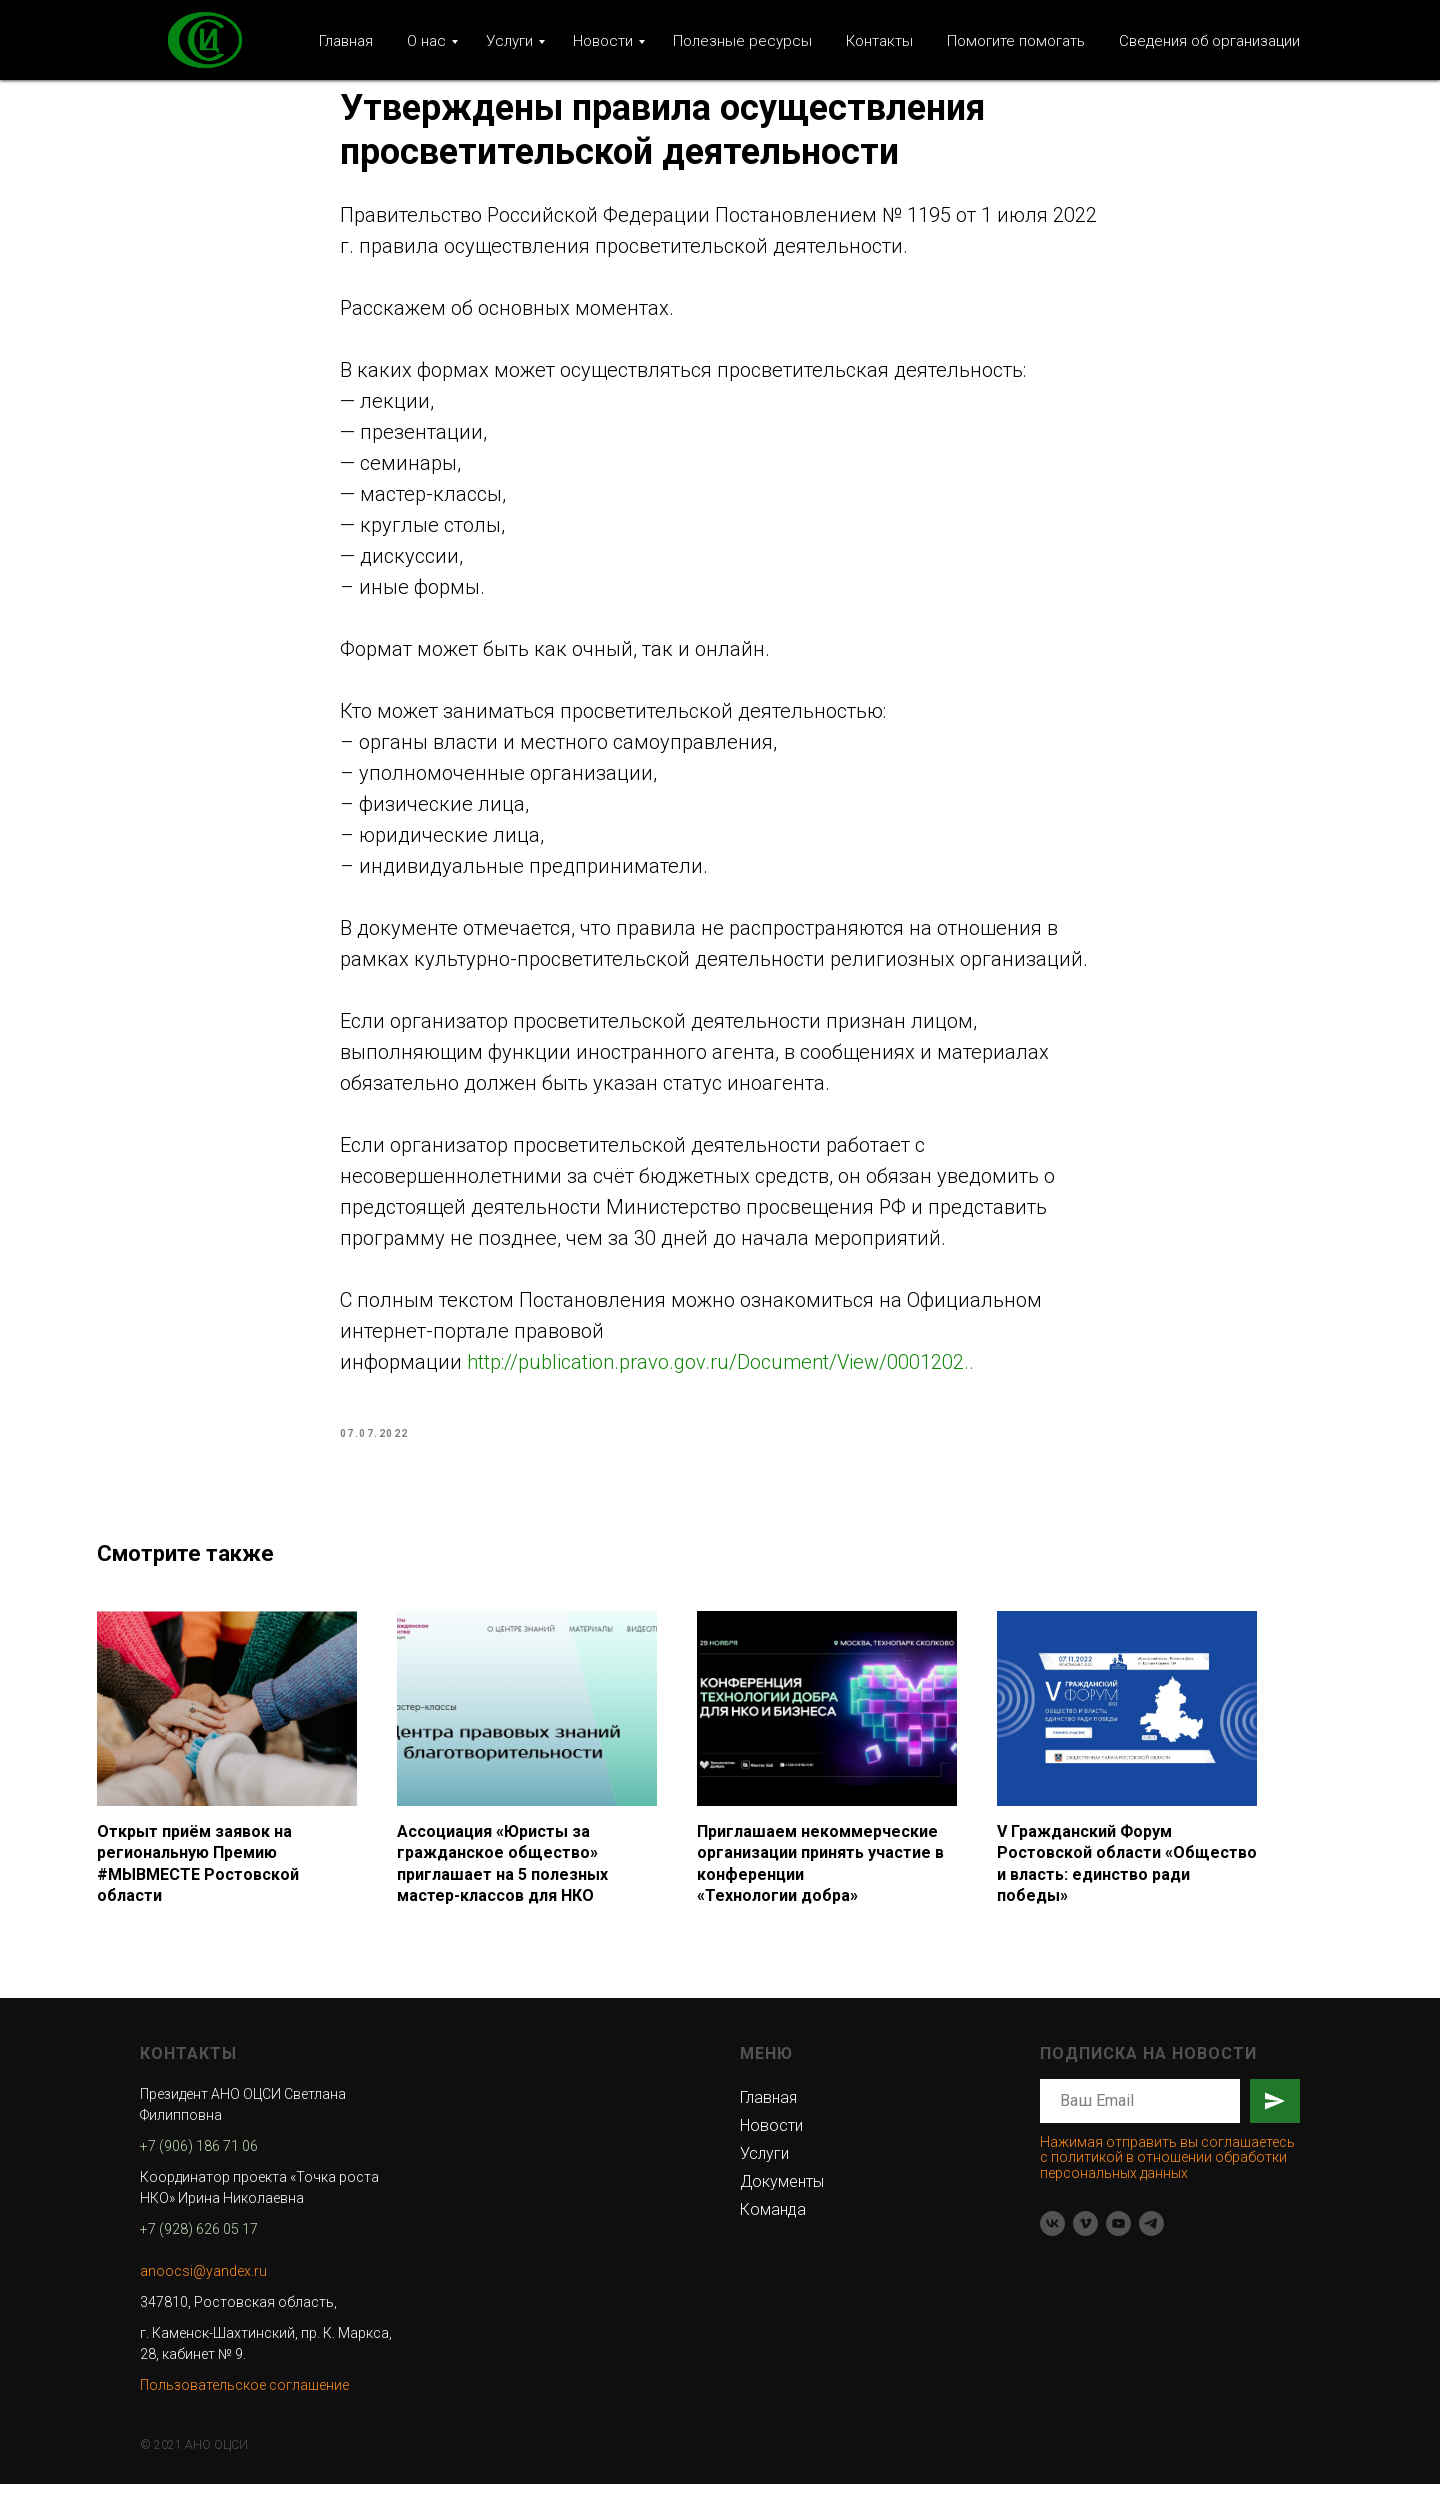 The height and width of the screenshot is (2502, 1440). Describe the element at coordinates (1118, 2241) in the screenshot. I see `[youtube]` at that location.